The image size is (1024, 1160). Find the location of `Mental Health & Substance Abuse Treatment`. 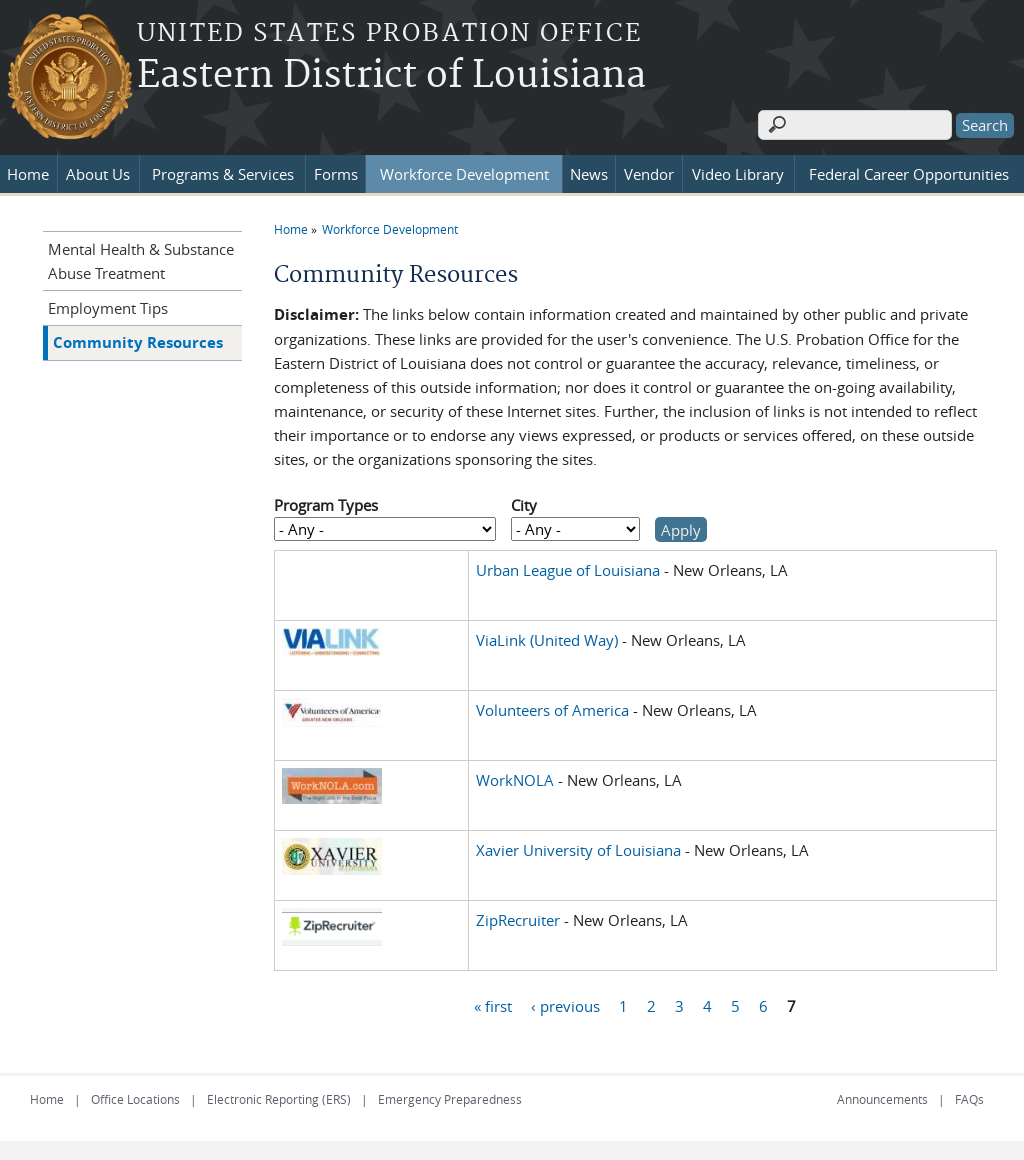

Mental Health & Substance Abuse Treatment is located at coordinates (141, 260).